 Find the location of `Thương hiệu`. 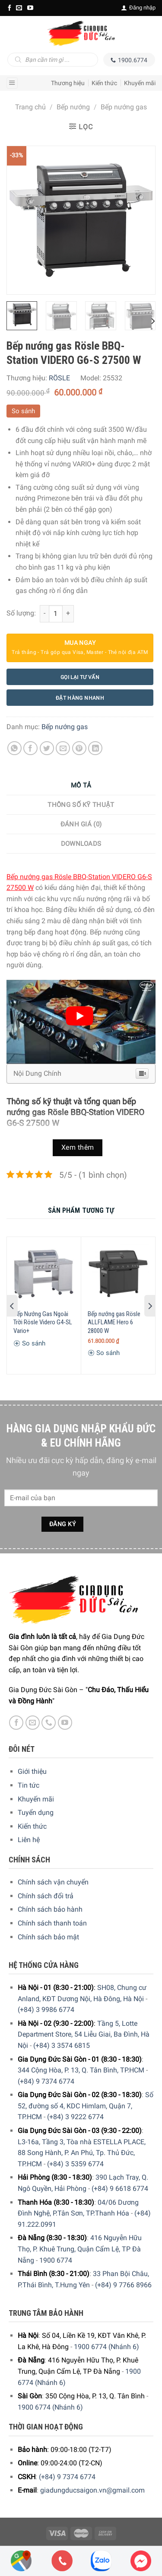

Thương hiệu is located at coordinates (68, 83).